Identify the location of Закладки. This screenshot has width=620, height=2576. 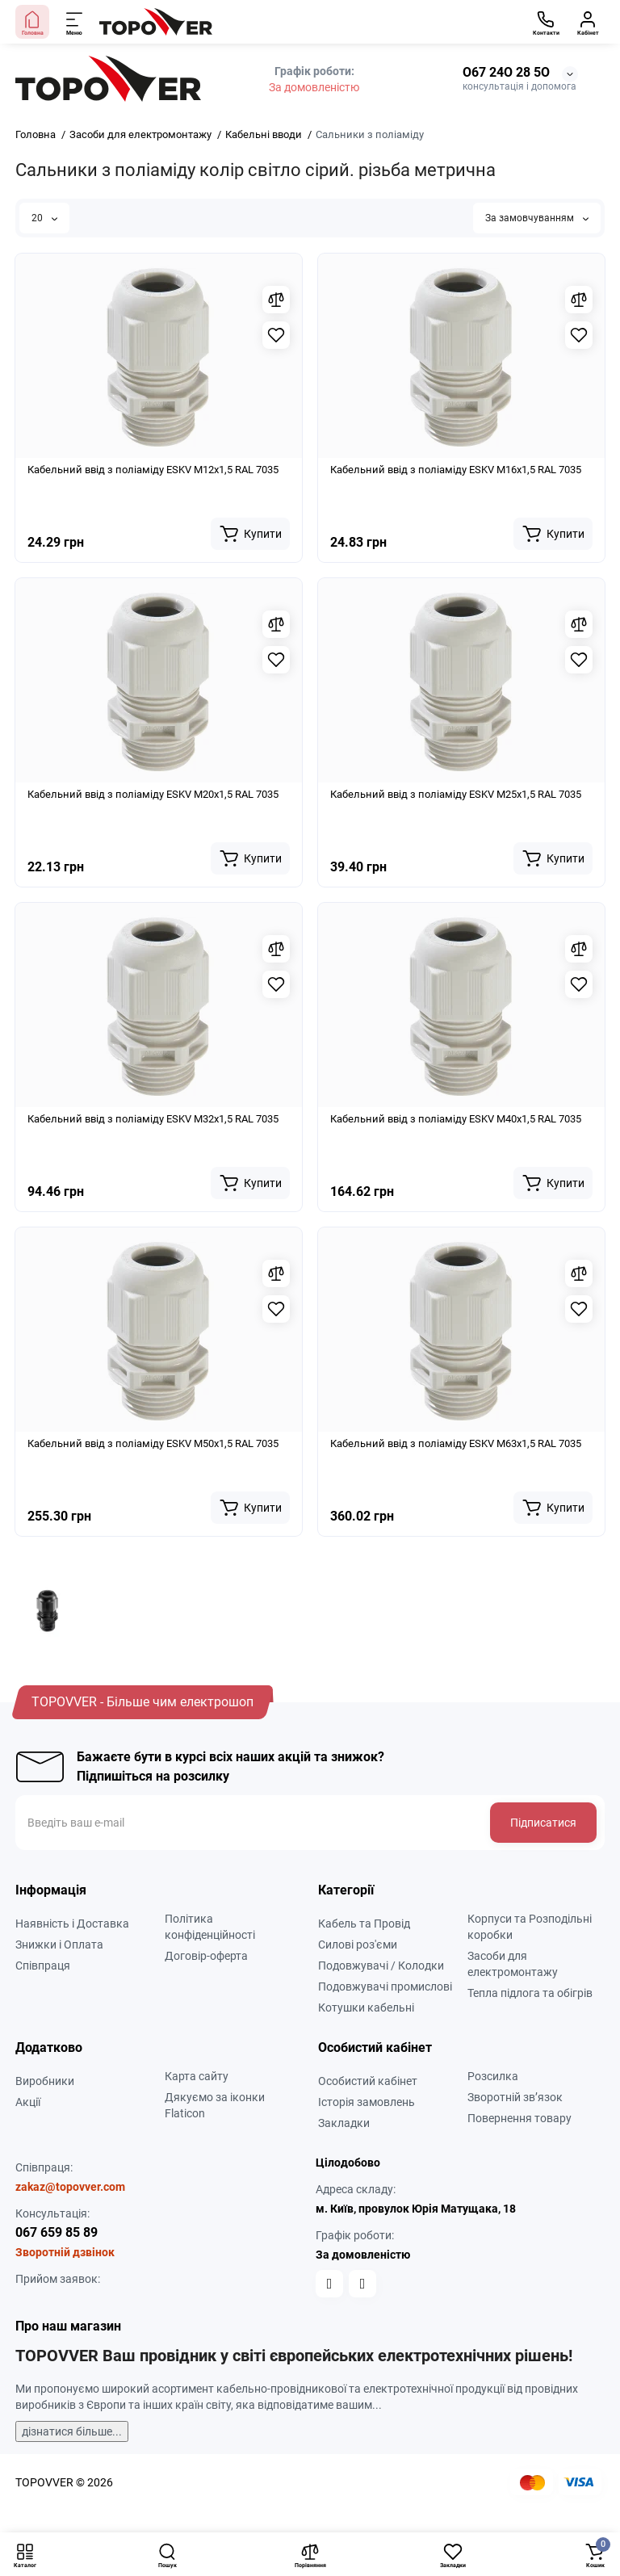
(344, 2123).